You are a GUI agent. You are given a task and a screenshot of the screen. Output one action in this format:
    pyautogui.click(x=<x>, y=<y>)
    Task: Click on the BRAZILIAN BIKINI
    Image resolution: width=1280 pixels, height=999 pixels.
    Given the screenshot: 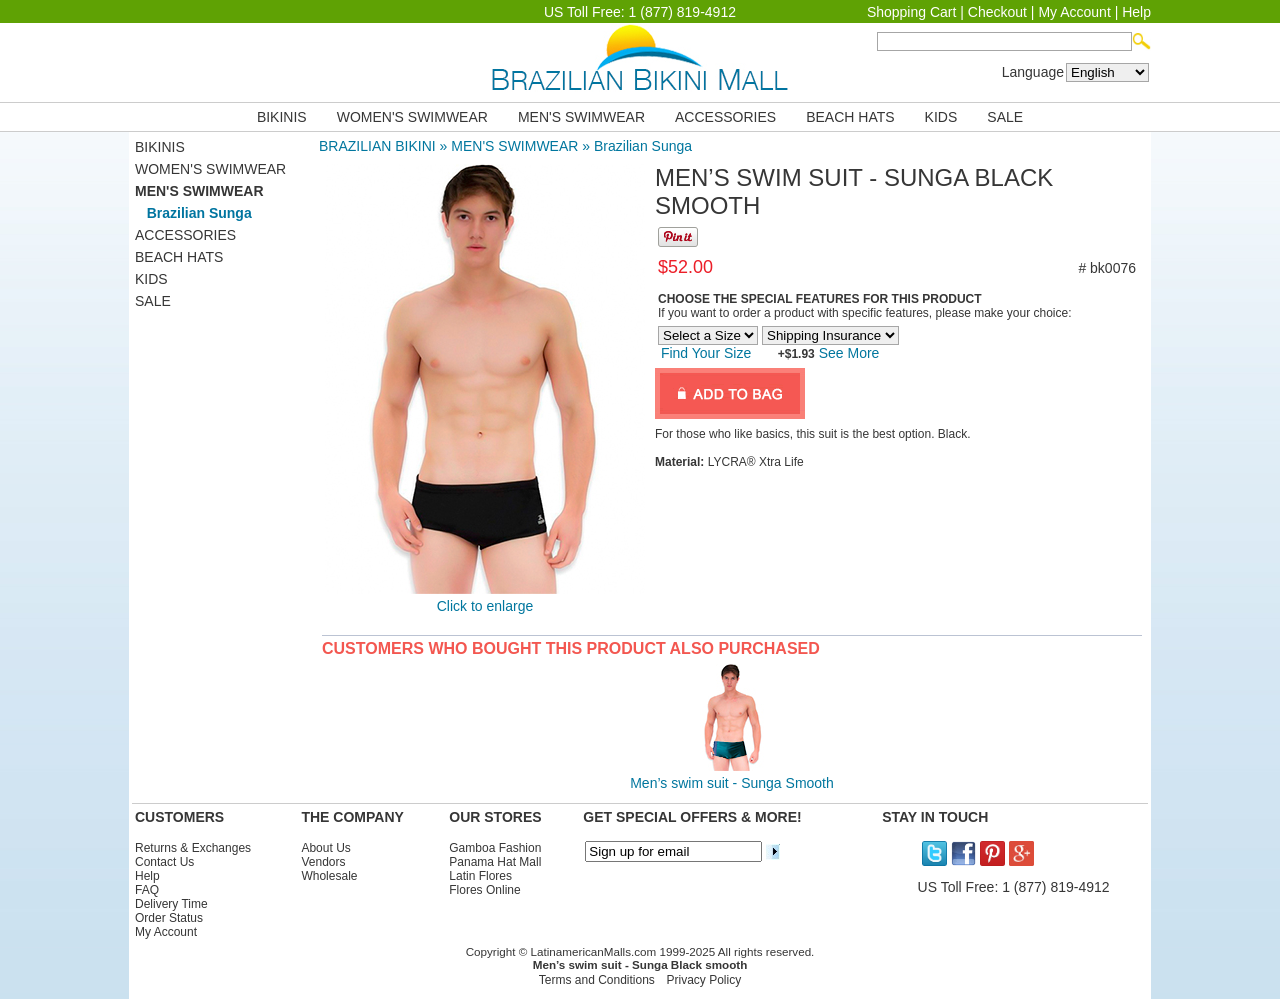 What is the action you would take?
    pyautogui.click(x=377, y=146)
    